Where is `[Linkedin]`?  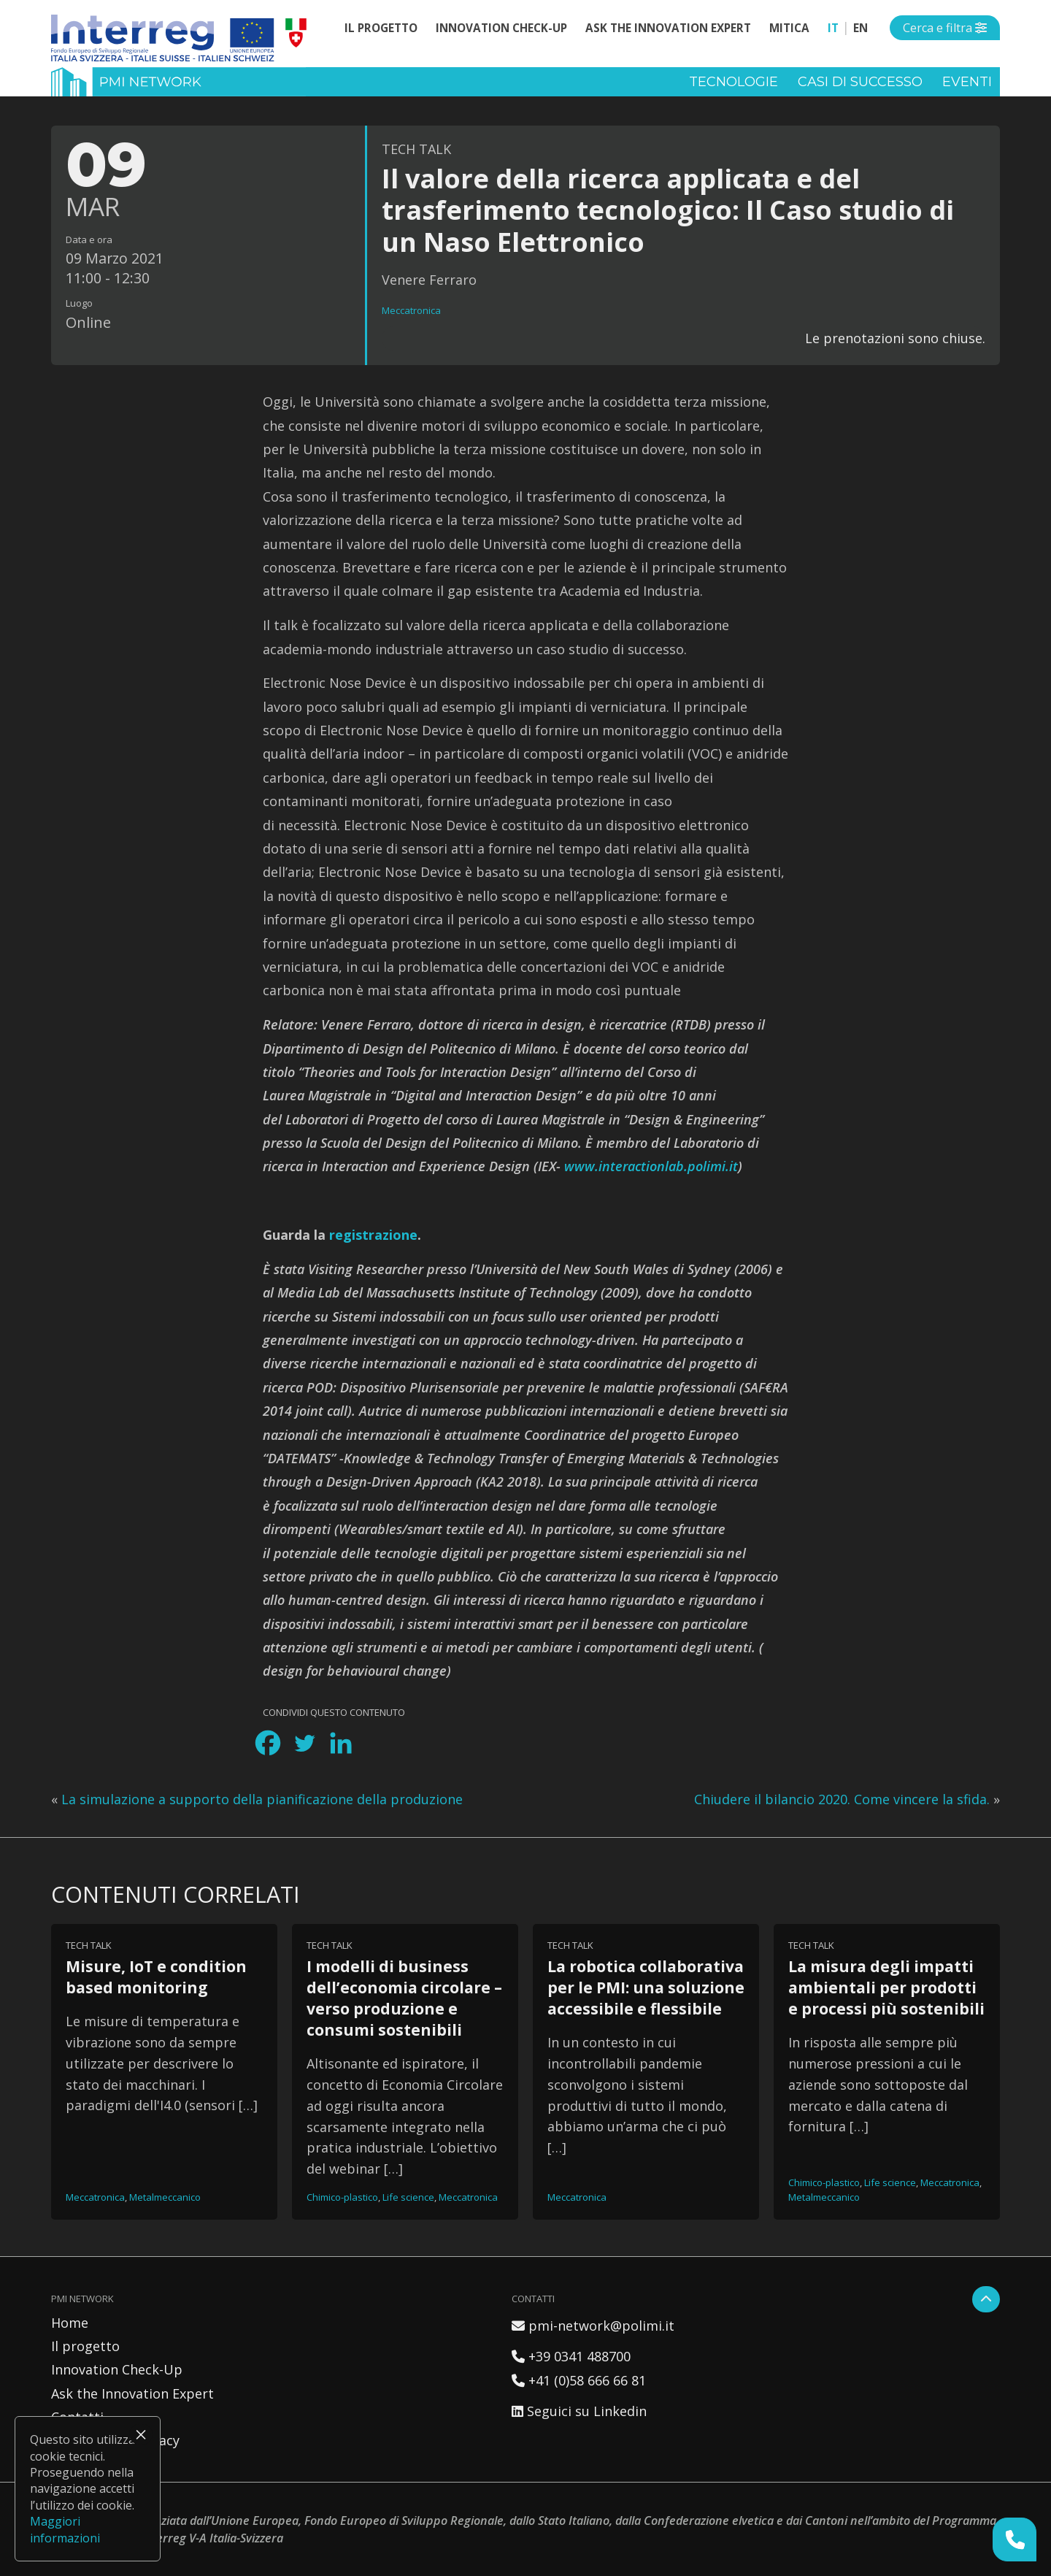 [Linkedin] is located at coordinates (341, 1743).